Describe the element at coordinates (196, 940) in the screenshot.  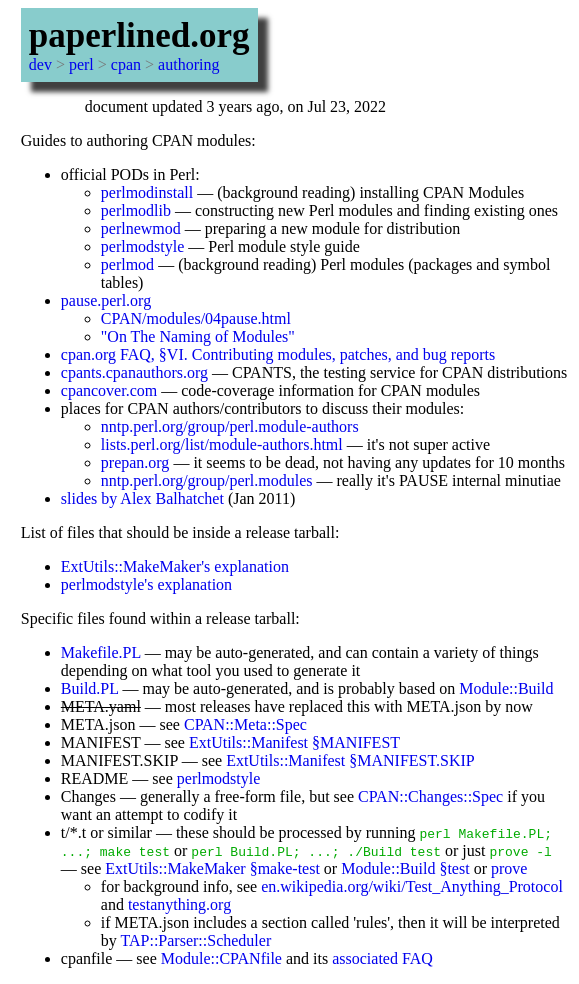
I see `TAP::Parser::Scheduler` at that location.